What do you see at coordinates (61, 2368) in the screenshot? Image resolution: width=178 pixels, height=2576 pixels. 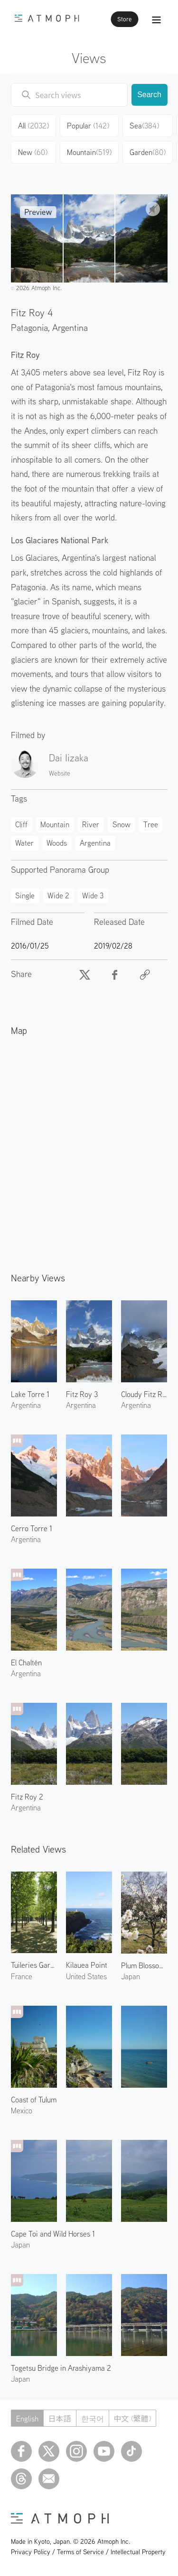 I see `Togetsu Bridge in Arashiyama 2` at bounding box center [61, 2368].